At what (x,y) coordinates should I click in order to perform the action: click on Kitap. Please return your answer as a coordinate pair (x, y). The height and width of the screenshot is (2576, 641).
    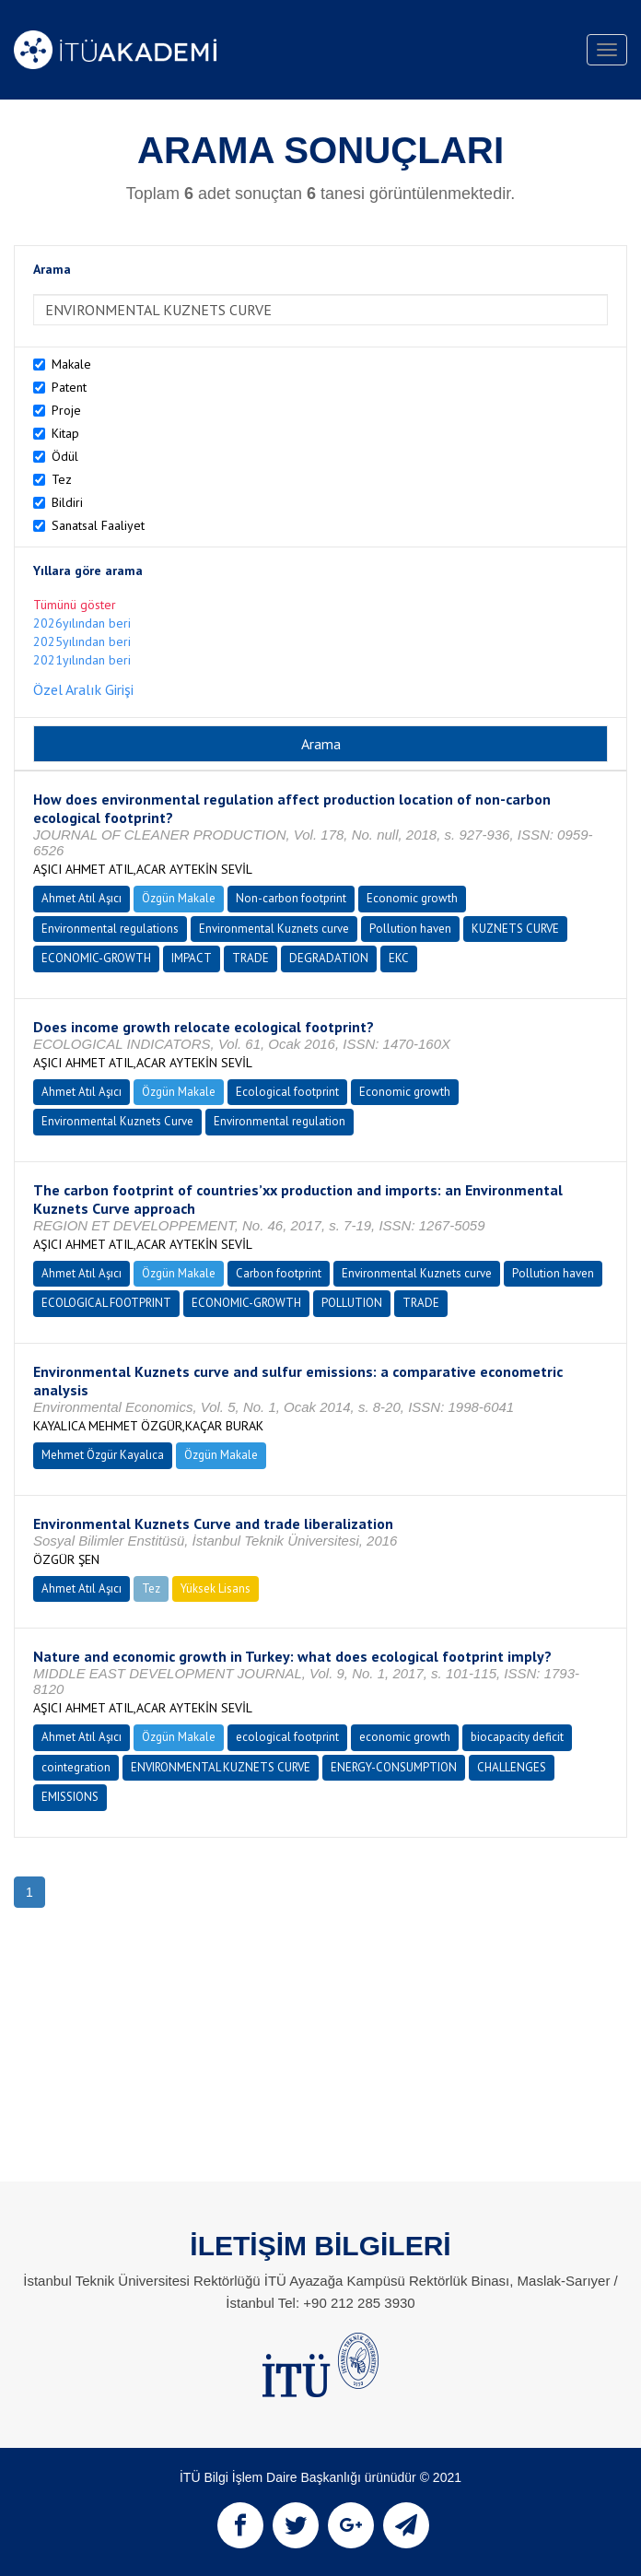
    Looking at the image, I should click on (65, 433).